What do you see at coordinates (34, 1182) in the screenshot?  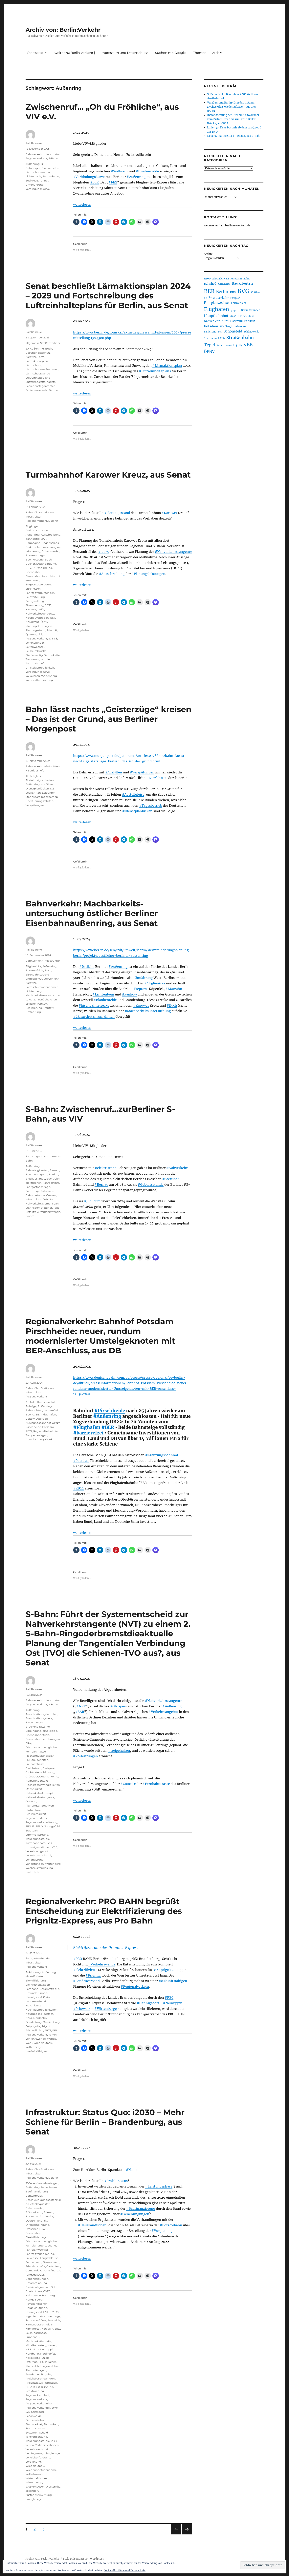 I see `elektrischen` at bounding box center [34, 1182].